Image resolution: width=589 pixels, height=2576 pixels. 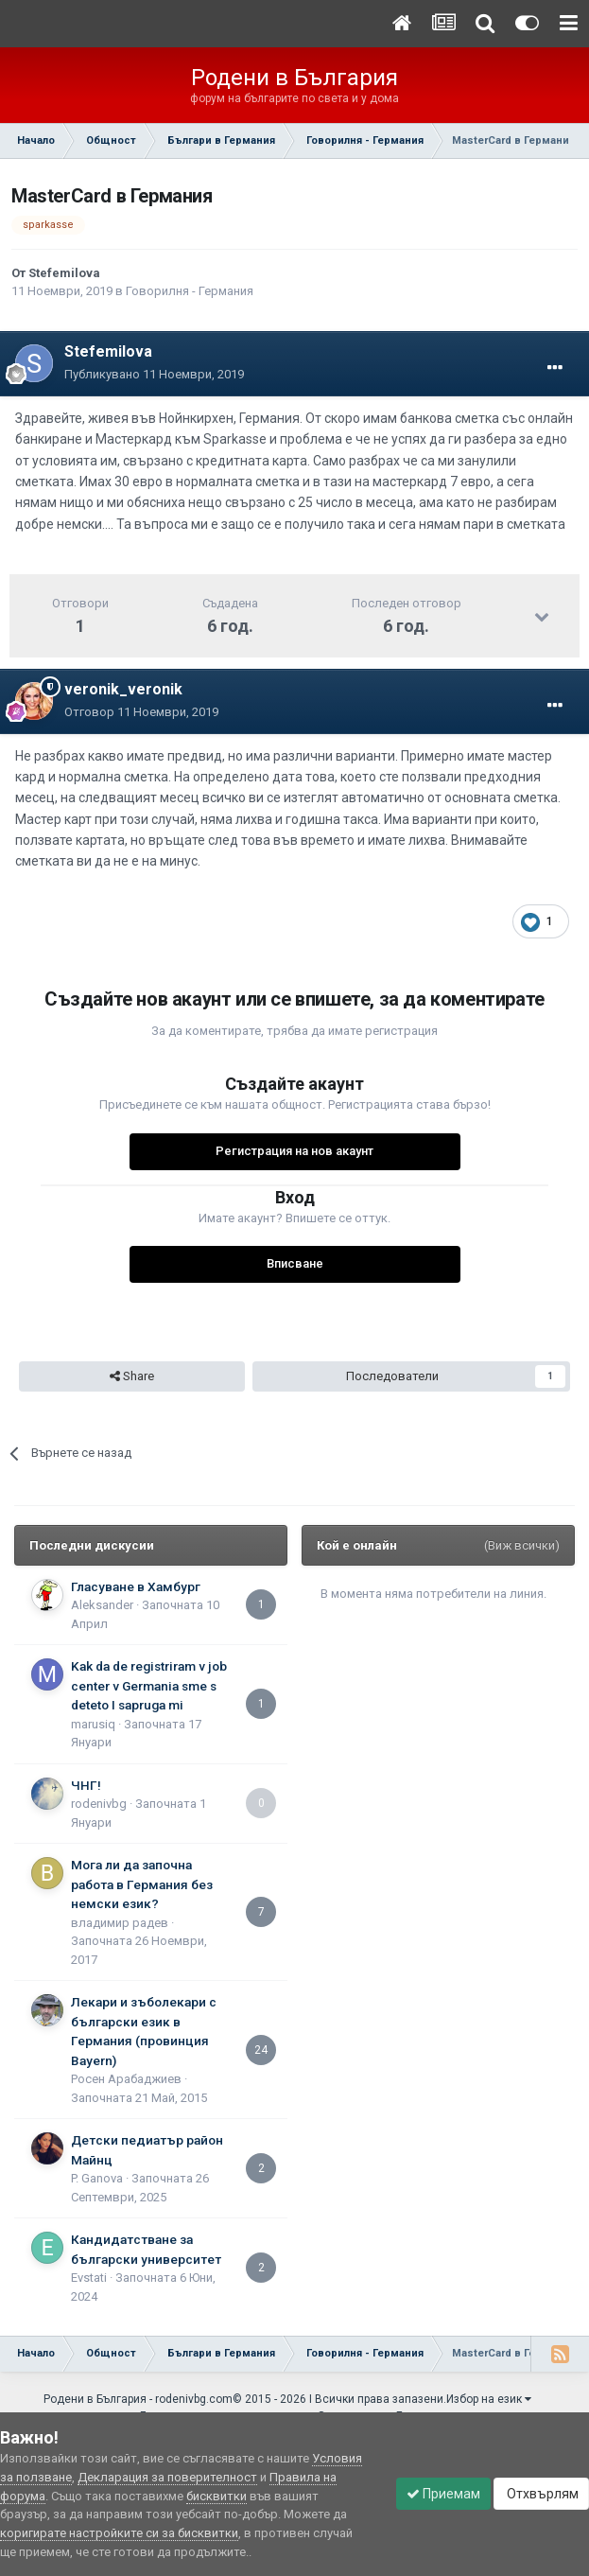 I want to click on Родени в България - rodenivbg.com, so click(x=138, y=2399).